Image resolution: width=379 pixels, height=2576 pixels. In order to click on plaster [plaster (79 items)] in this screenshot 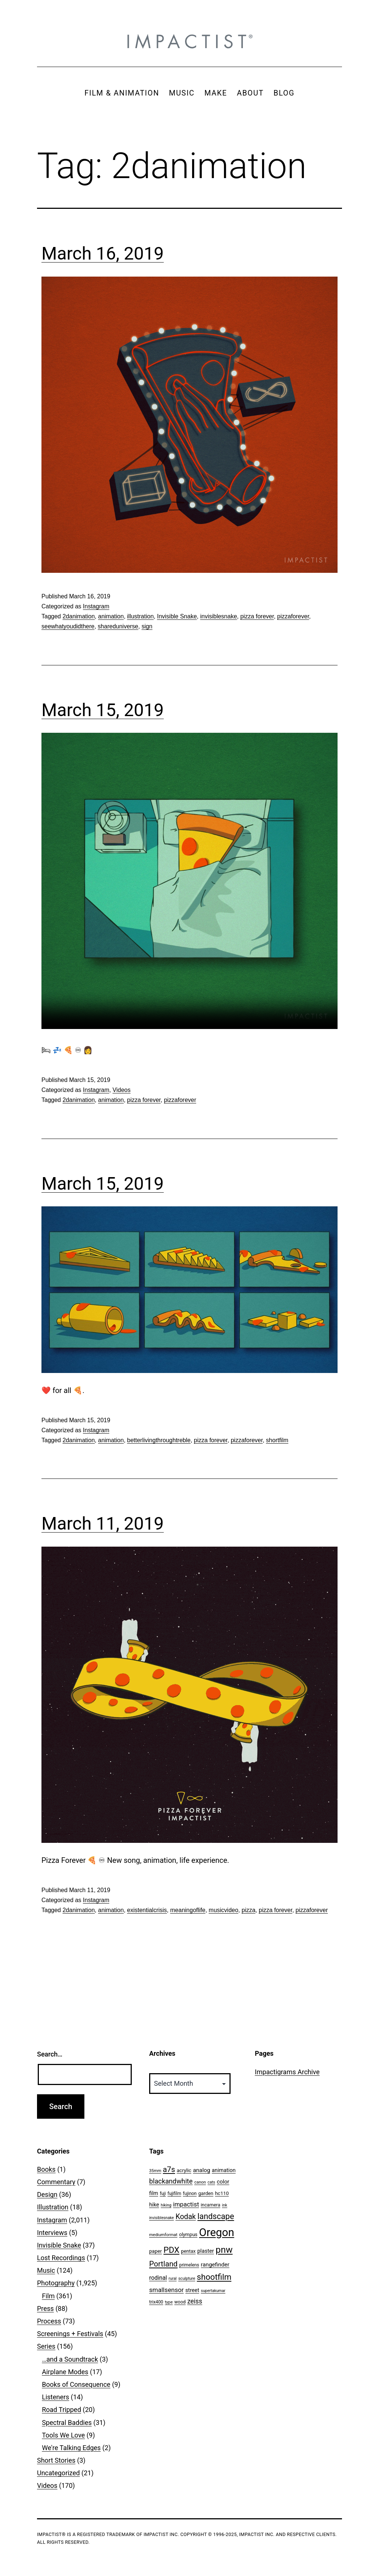, I will do `click(205, 2251)`.